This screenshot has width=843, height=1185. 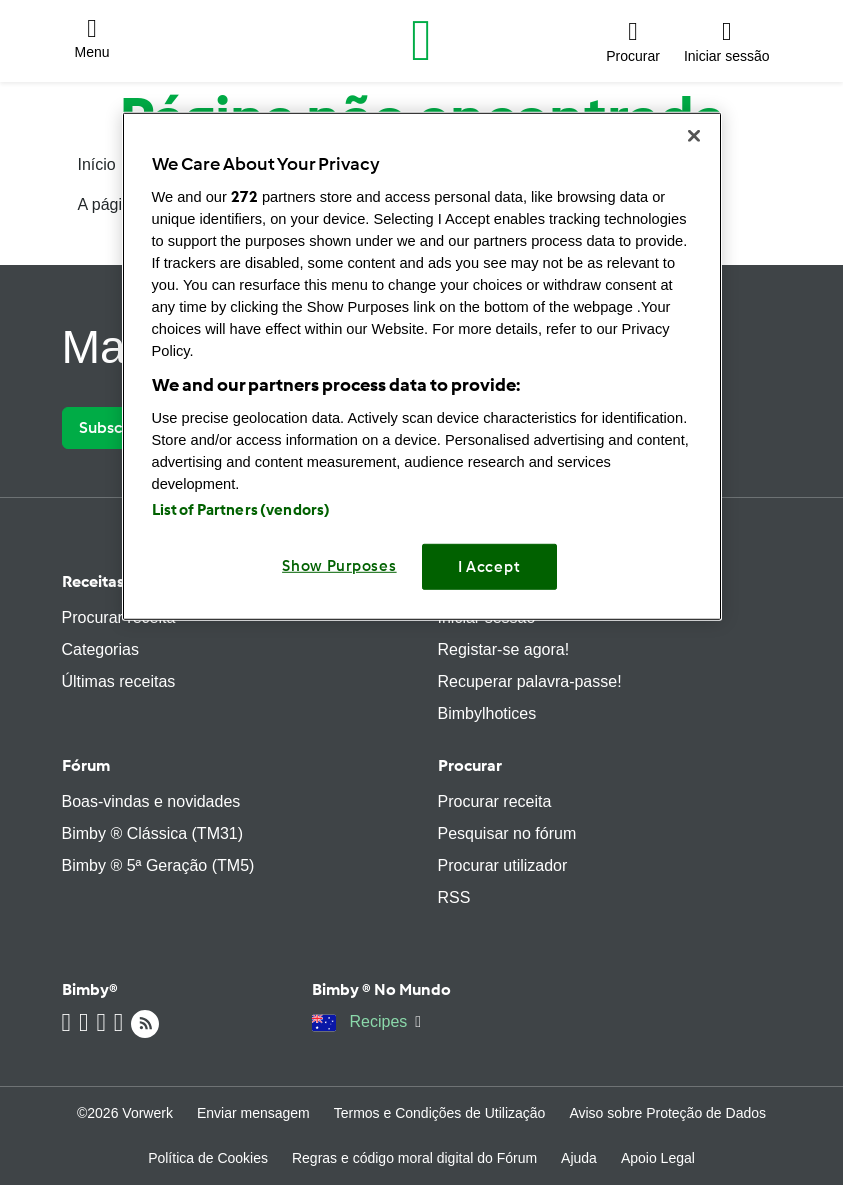 I want to click on Pesquisar no fórum, so click(x=507, y=833).